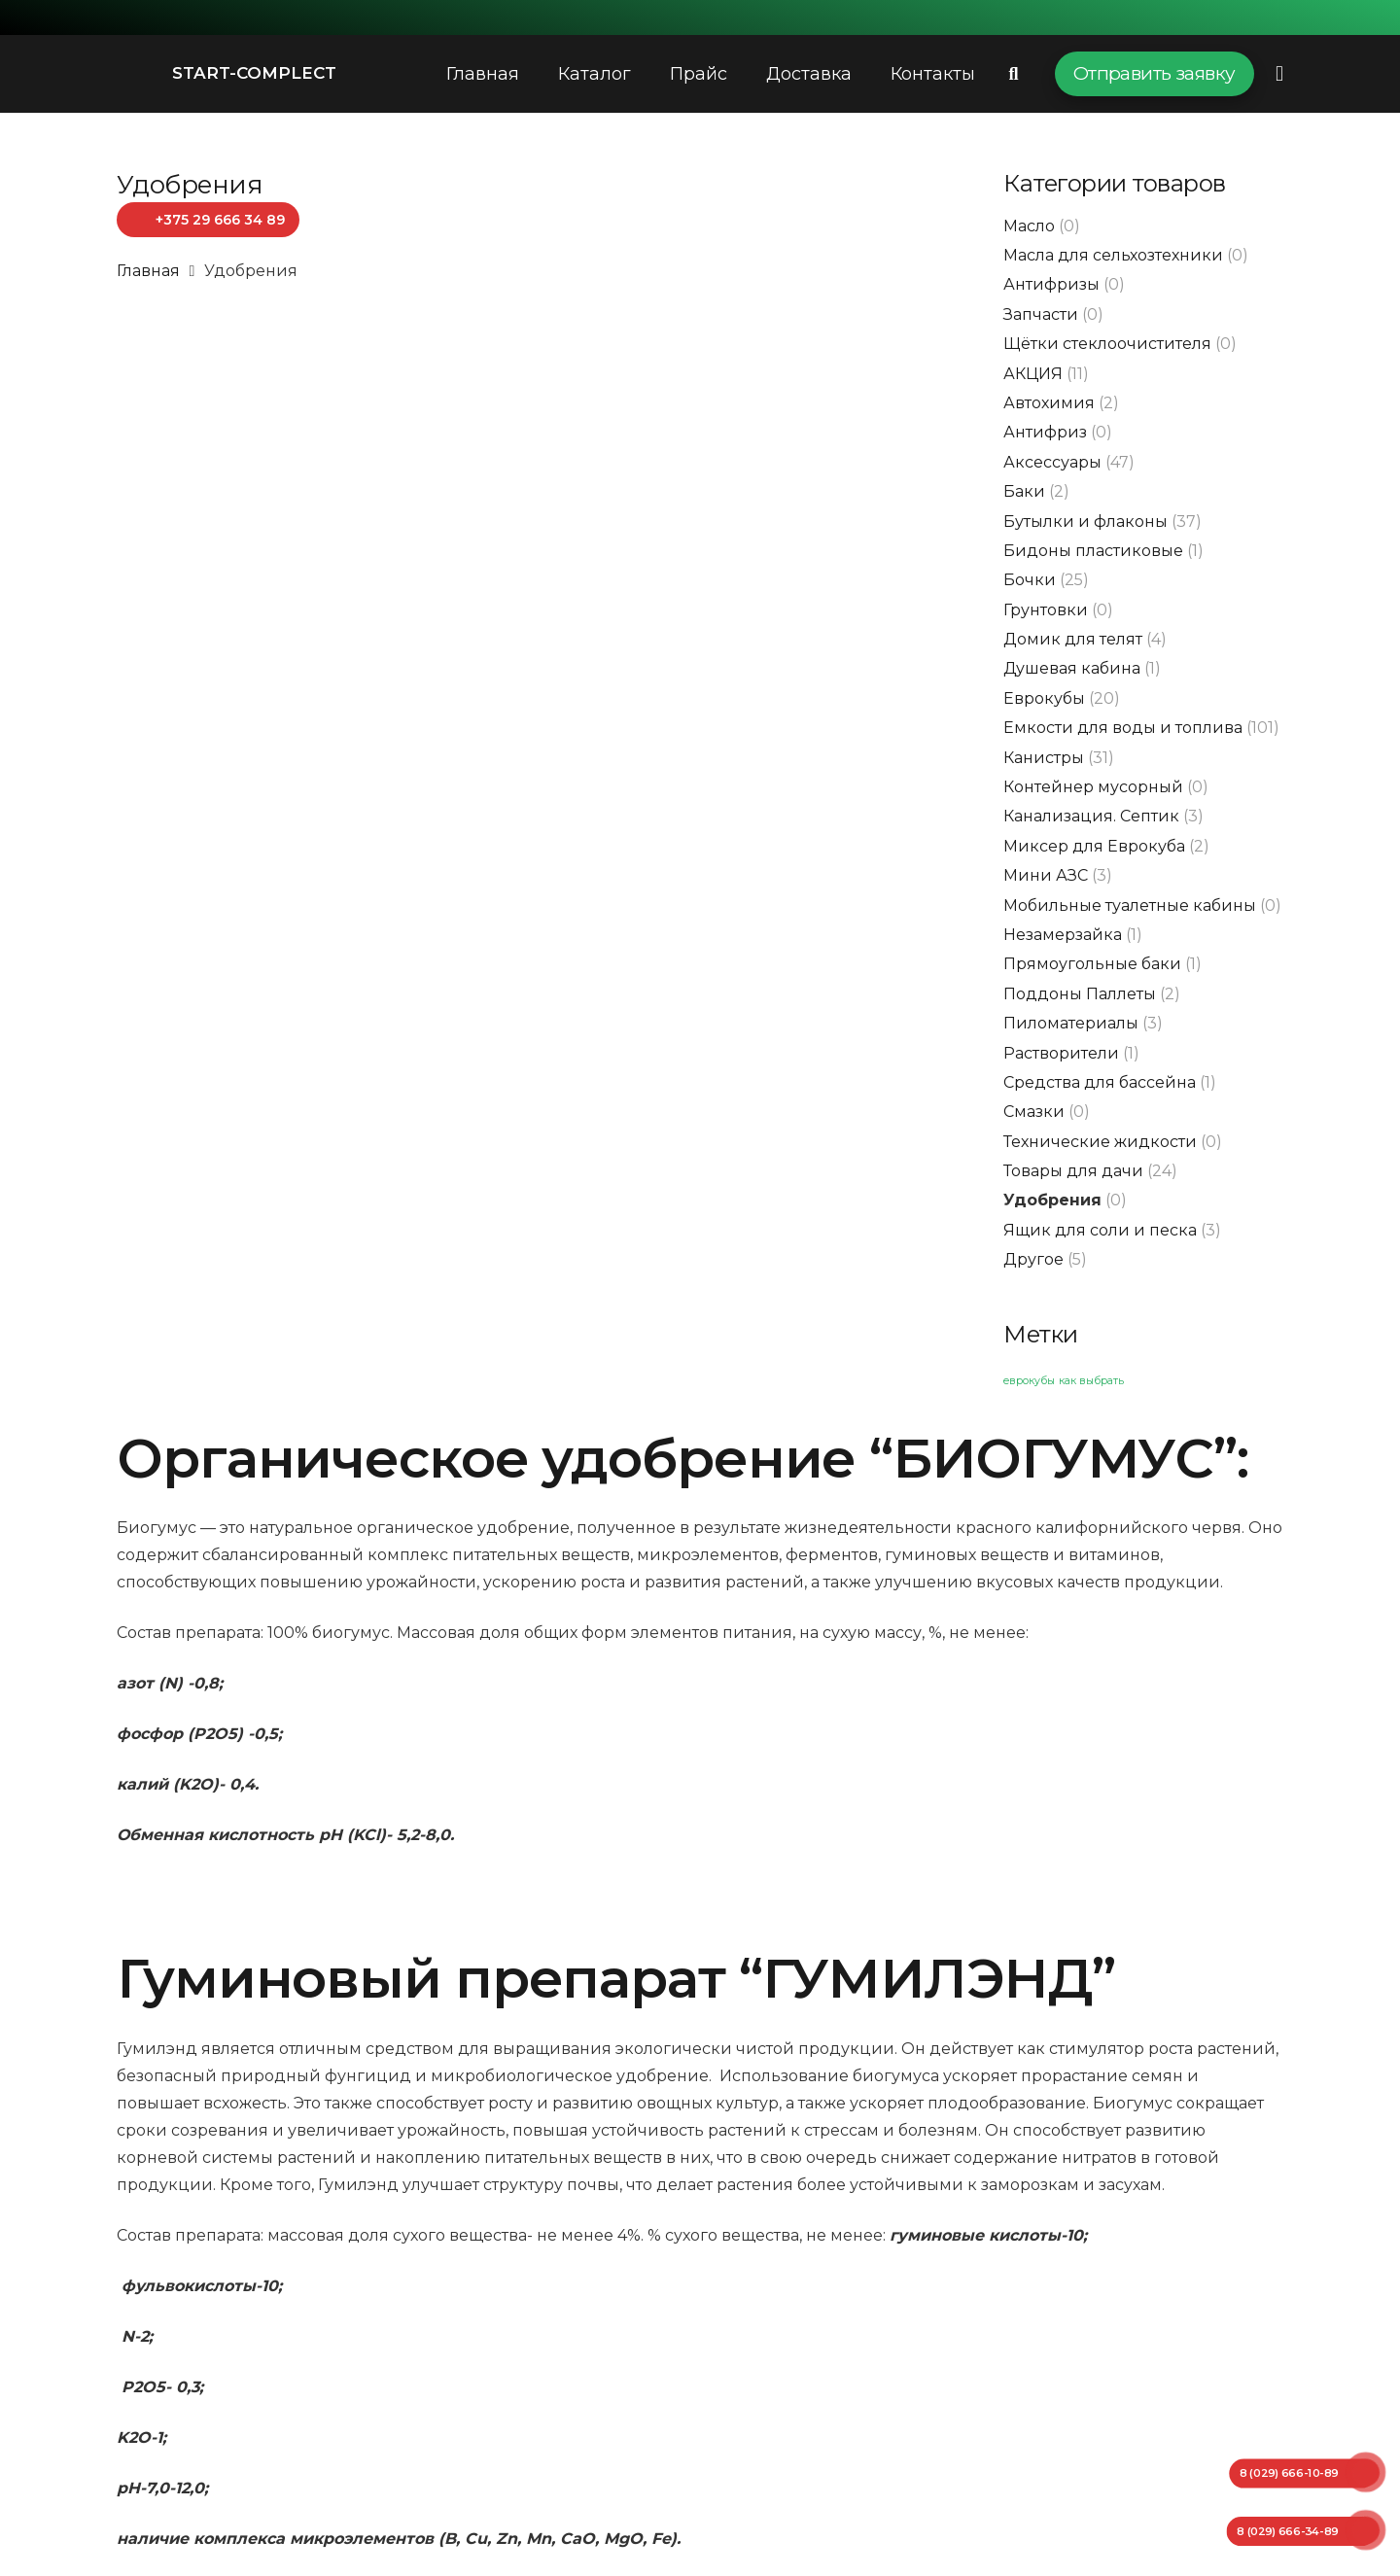  Describe the element at coordinates (1045, 610) in the screenshot. I see `Грунтовки` at that location.